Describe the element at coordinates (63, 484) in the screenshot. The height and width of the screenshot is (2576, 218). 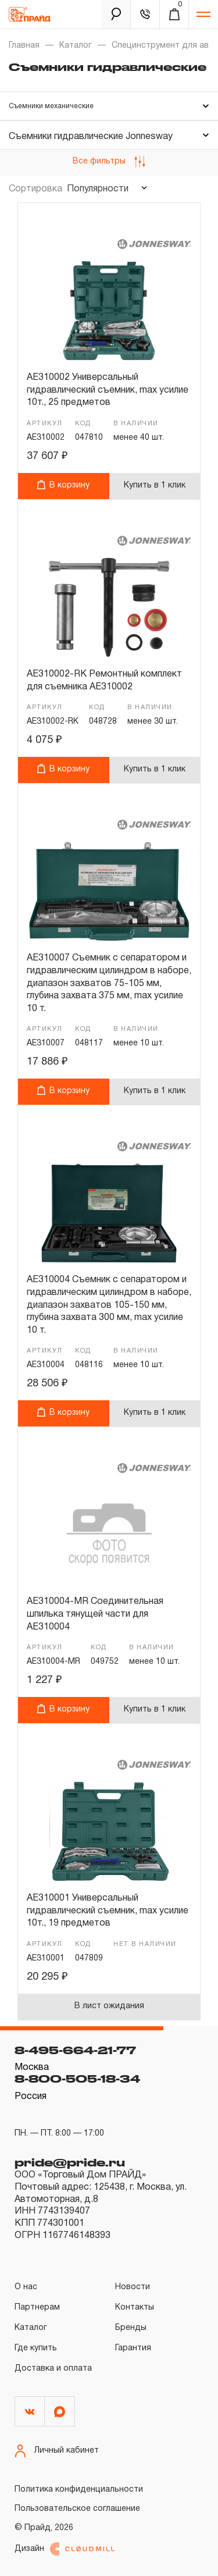
I see `В корзину` at that location.